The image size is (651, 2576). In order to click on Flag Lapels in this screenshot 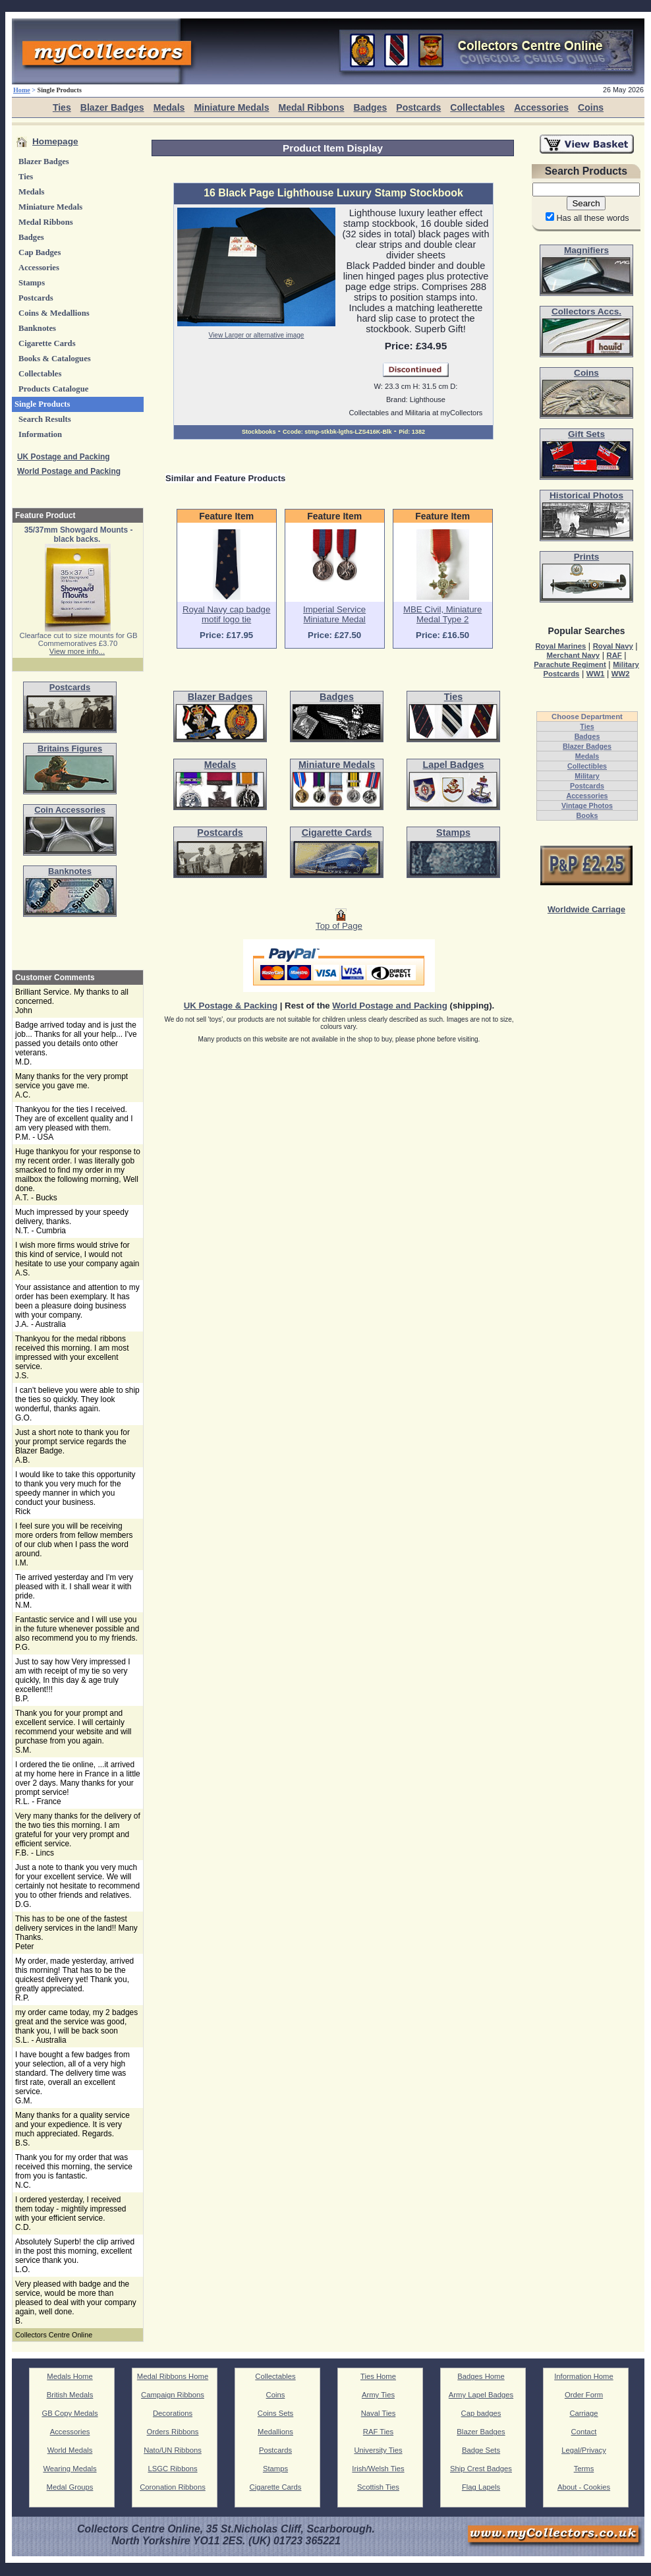, I will do `click(481, 2487)`.